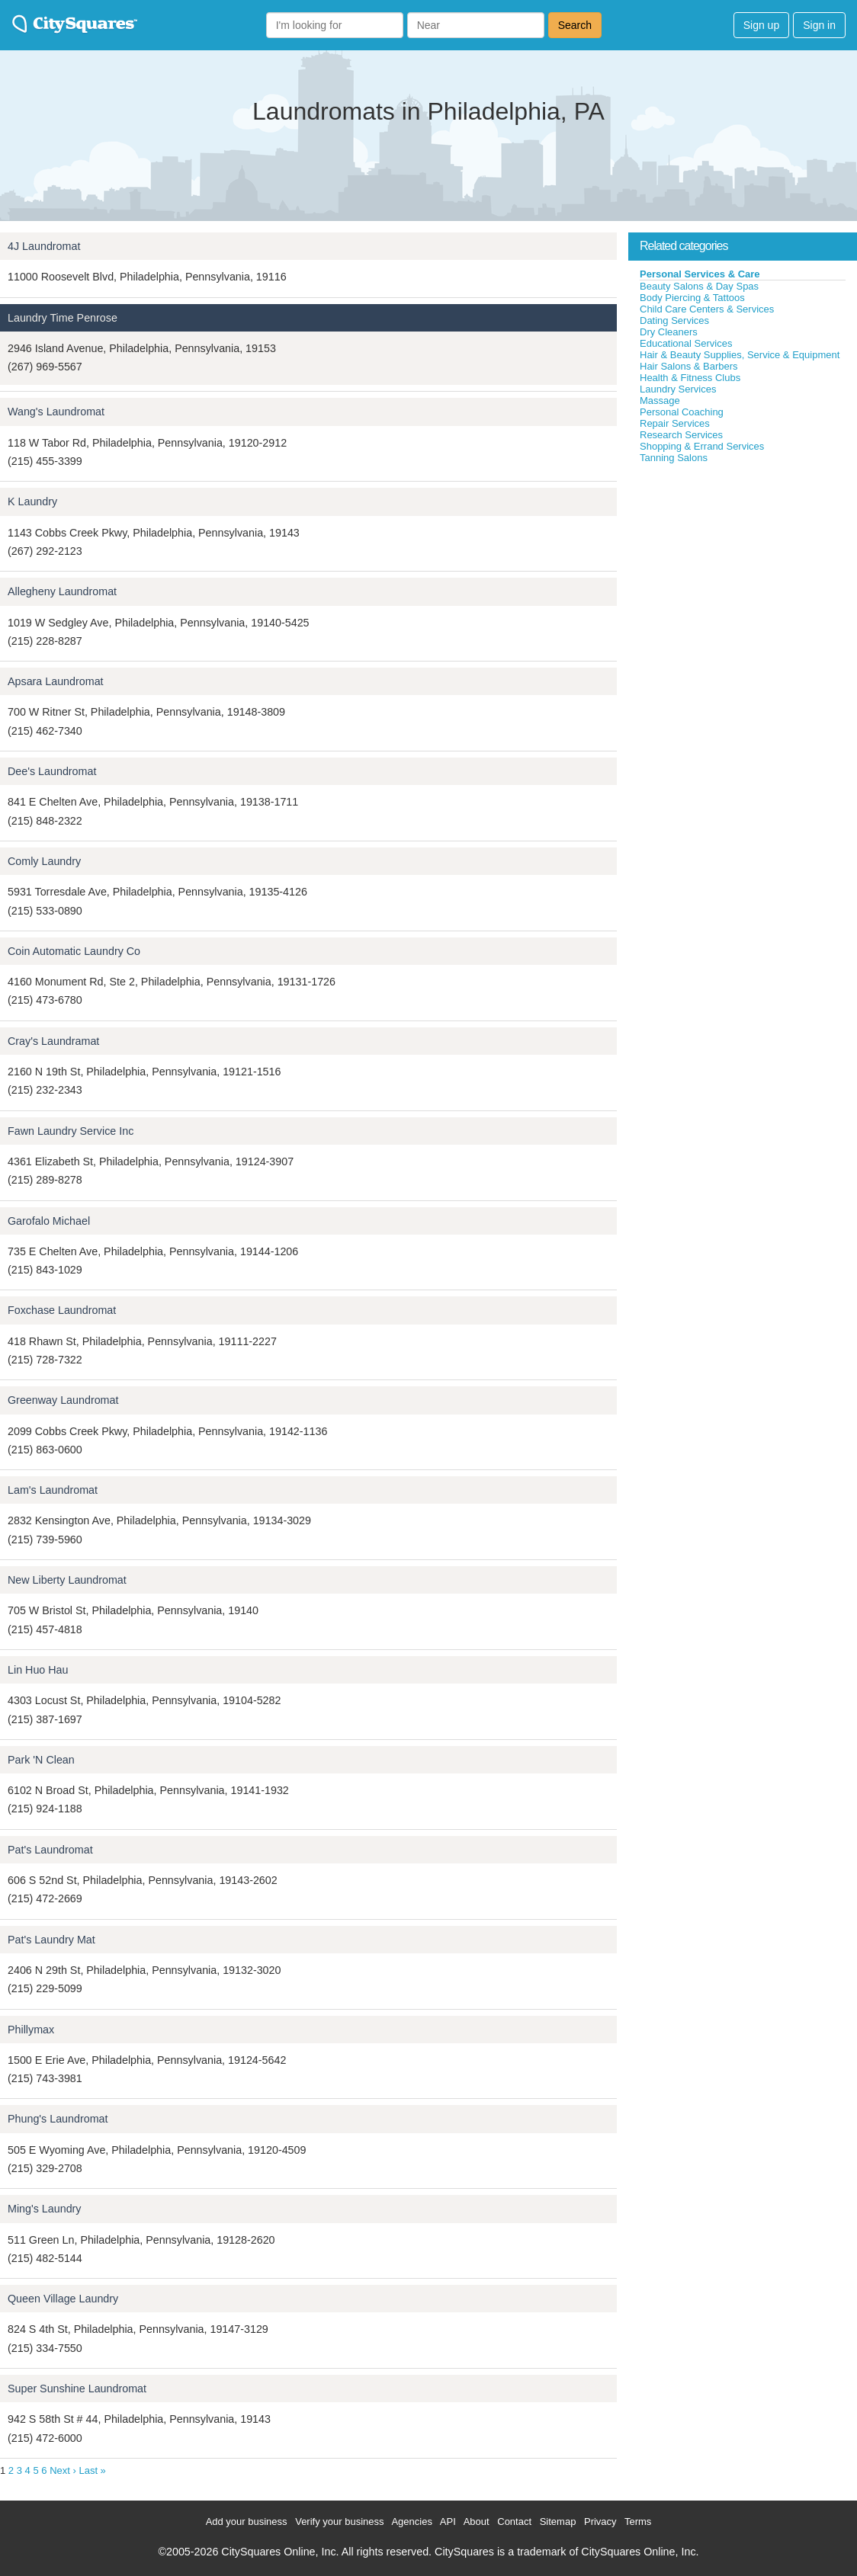 The image size is (857, 2576). I want to click on Educational Services, so click(686, 343).